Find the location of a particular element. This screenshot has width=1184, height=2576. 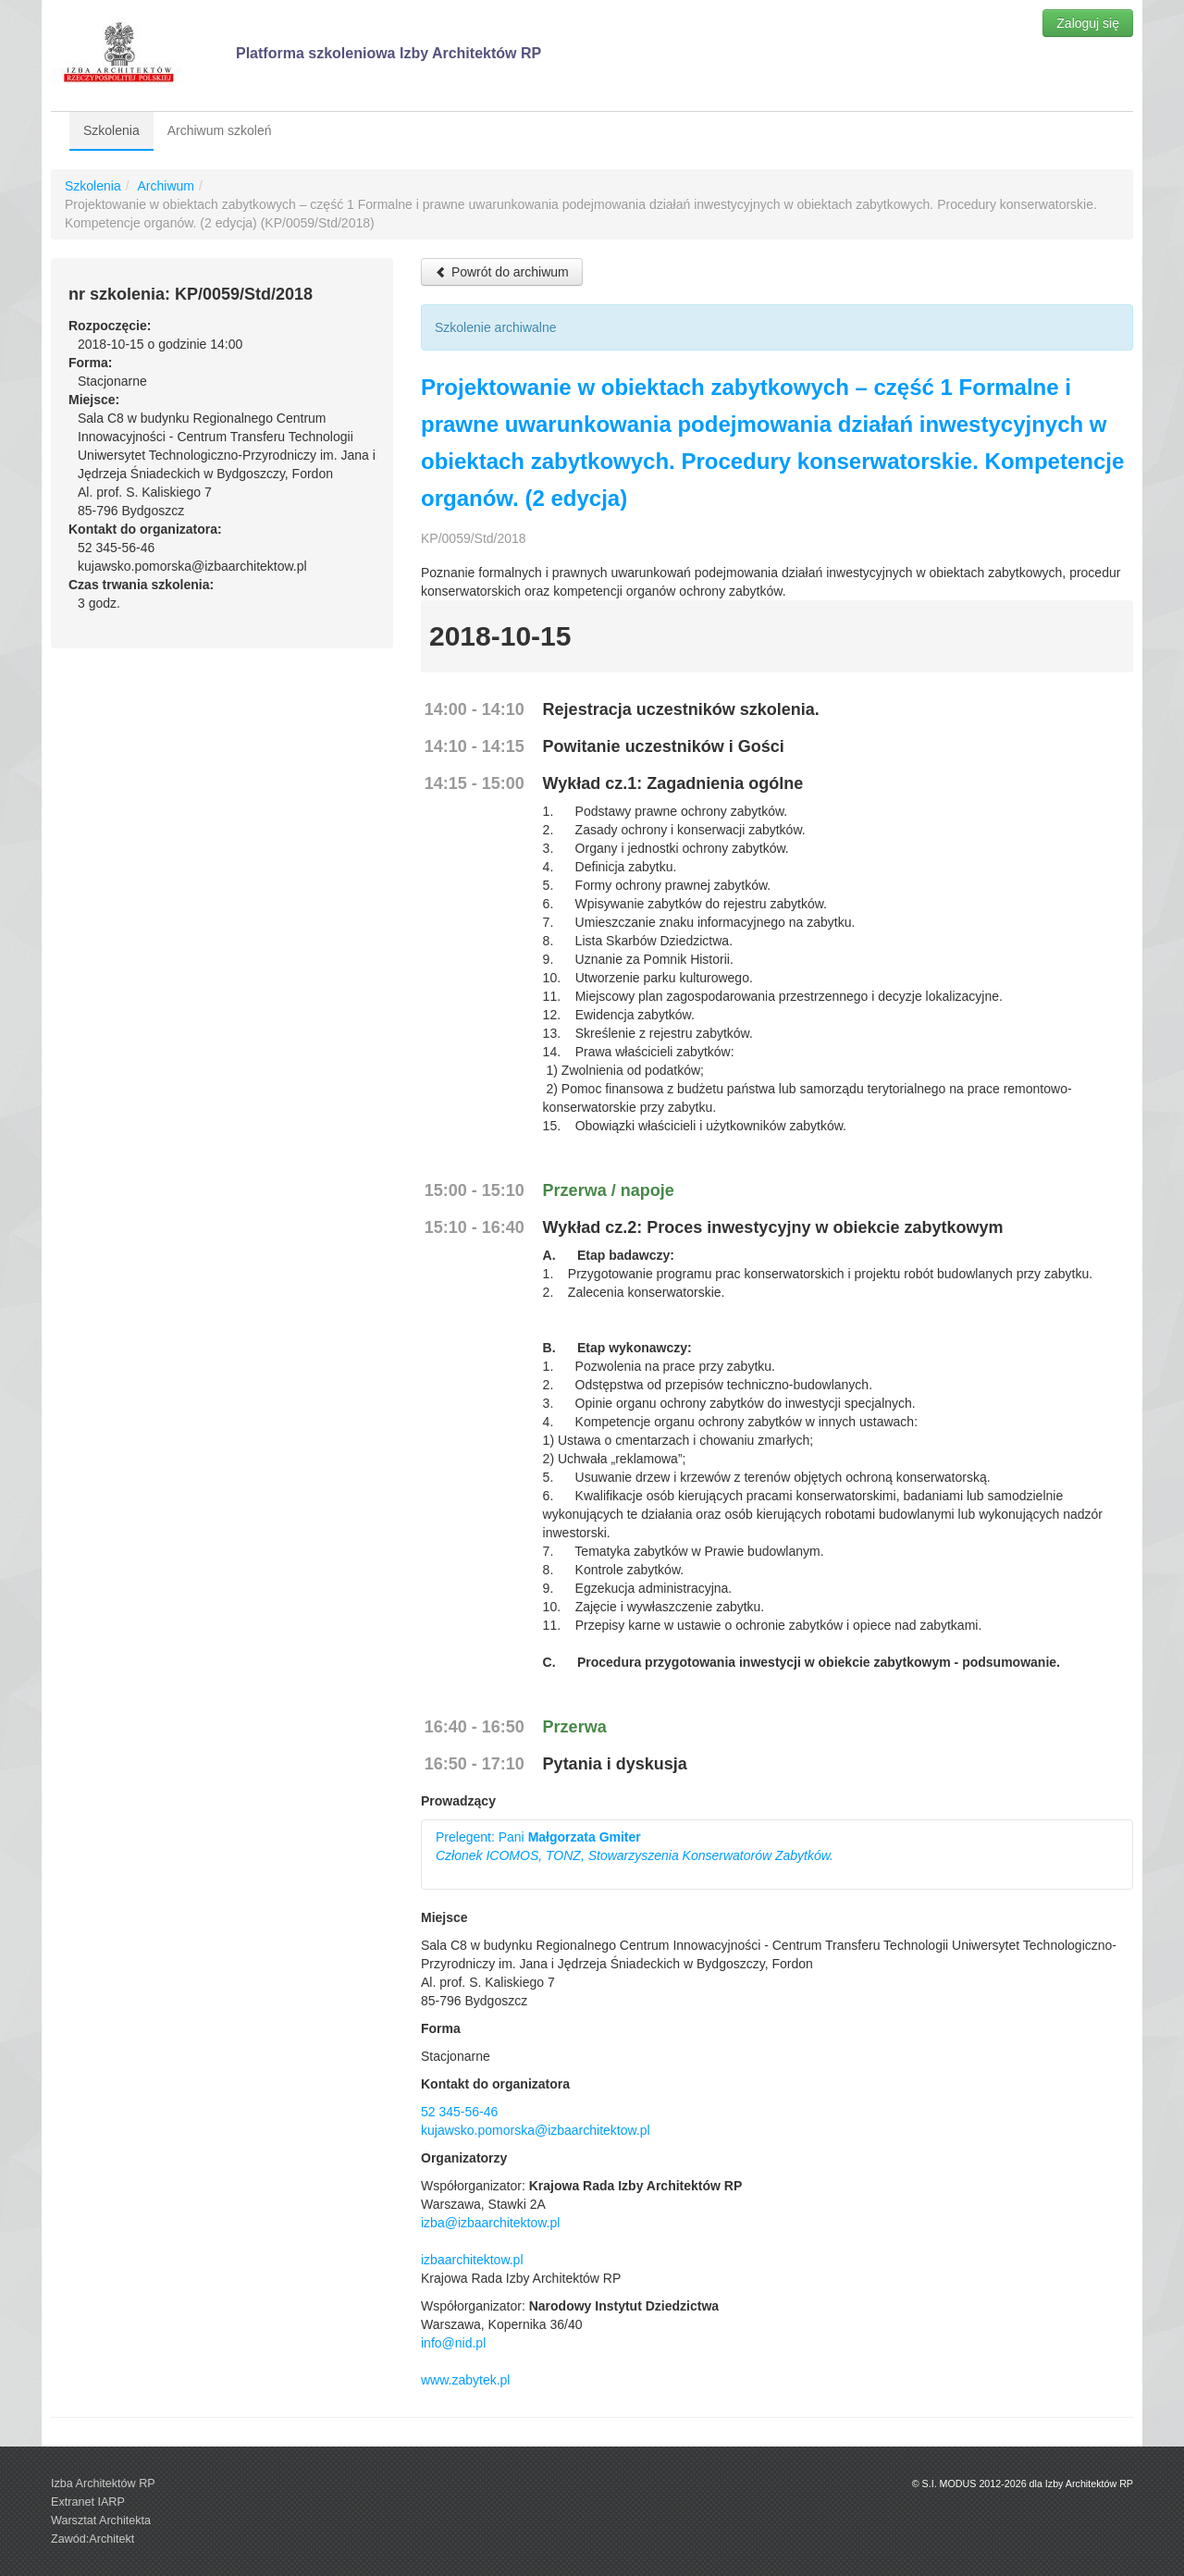

Archiwum is located at coordinates (165, 186).